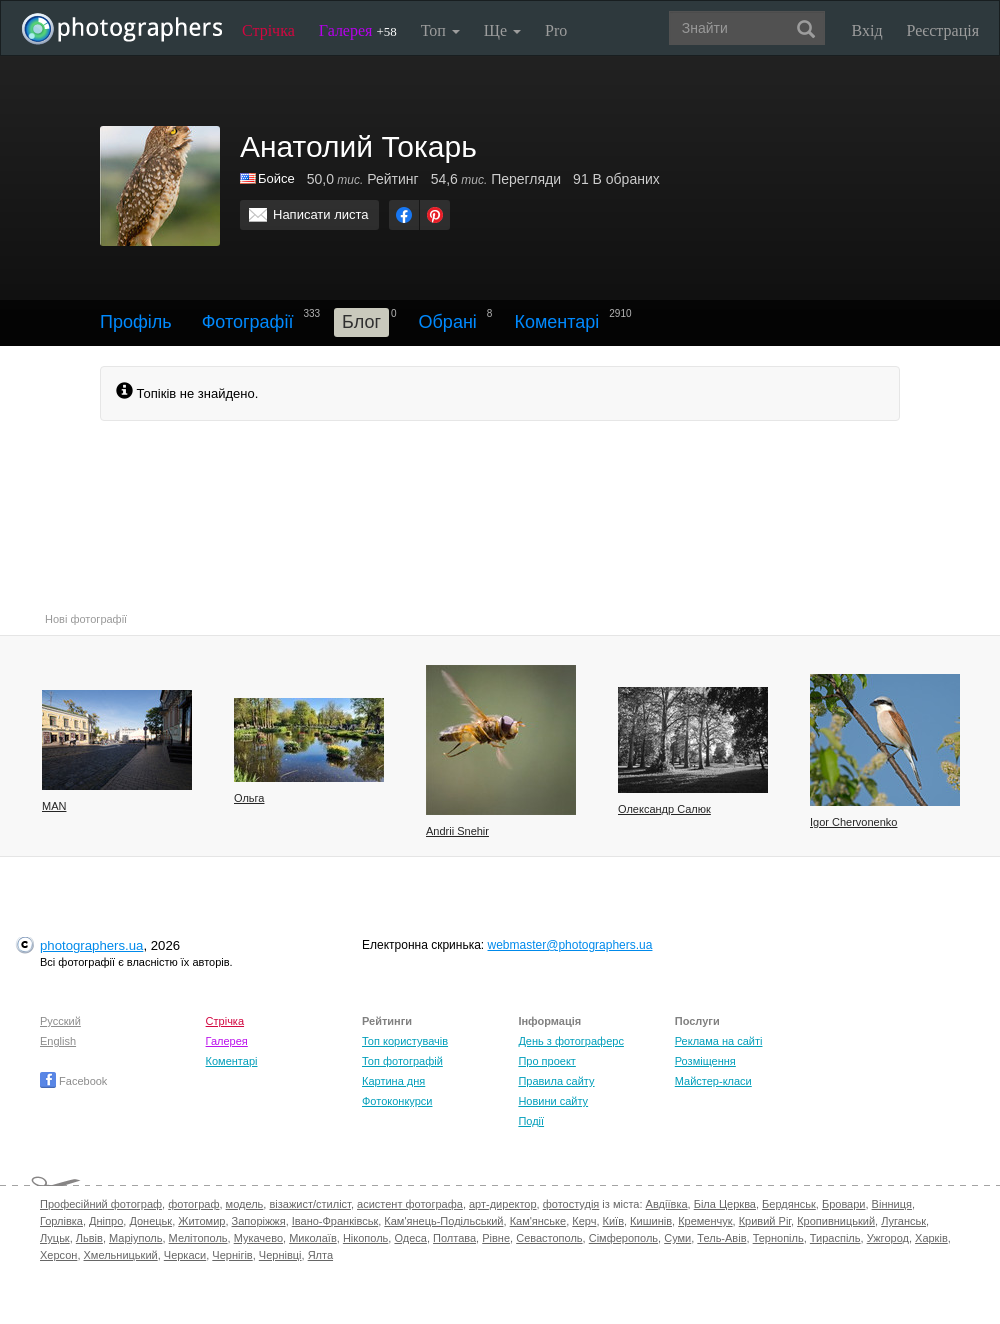  I want to click on Топ користувачів, so click(405, 1041).